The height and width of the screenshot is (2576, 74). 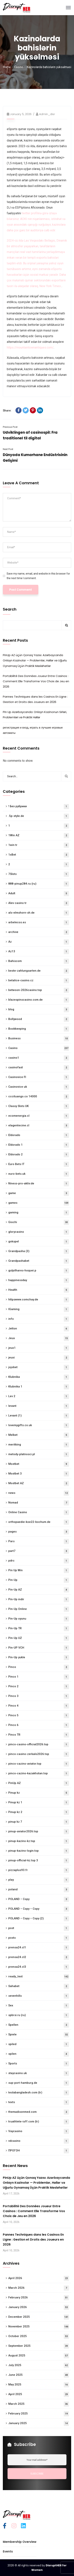 I want to click on pages, so click(x=38, y=1531).